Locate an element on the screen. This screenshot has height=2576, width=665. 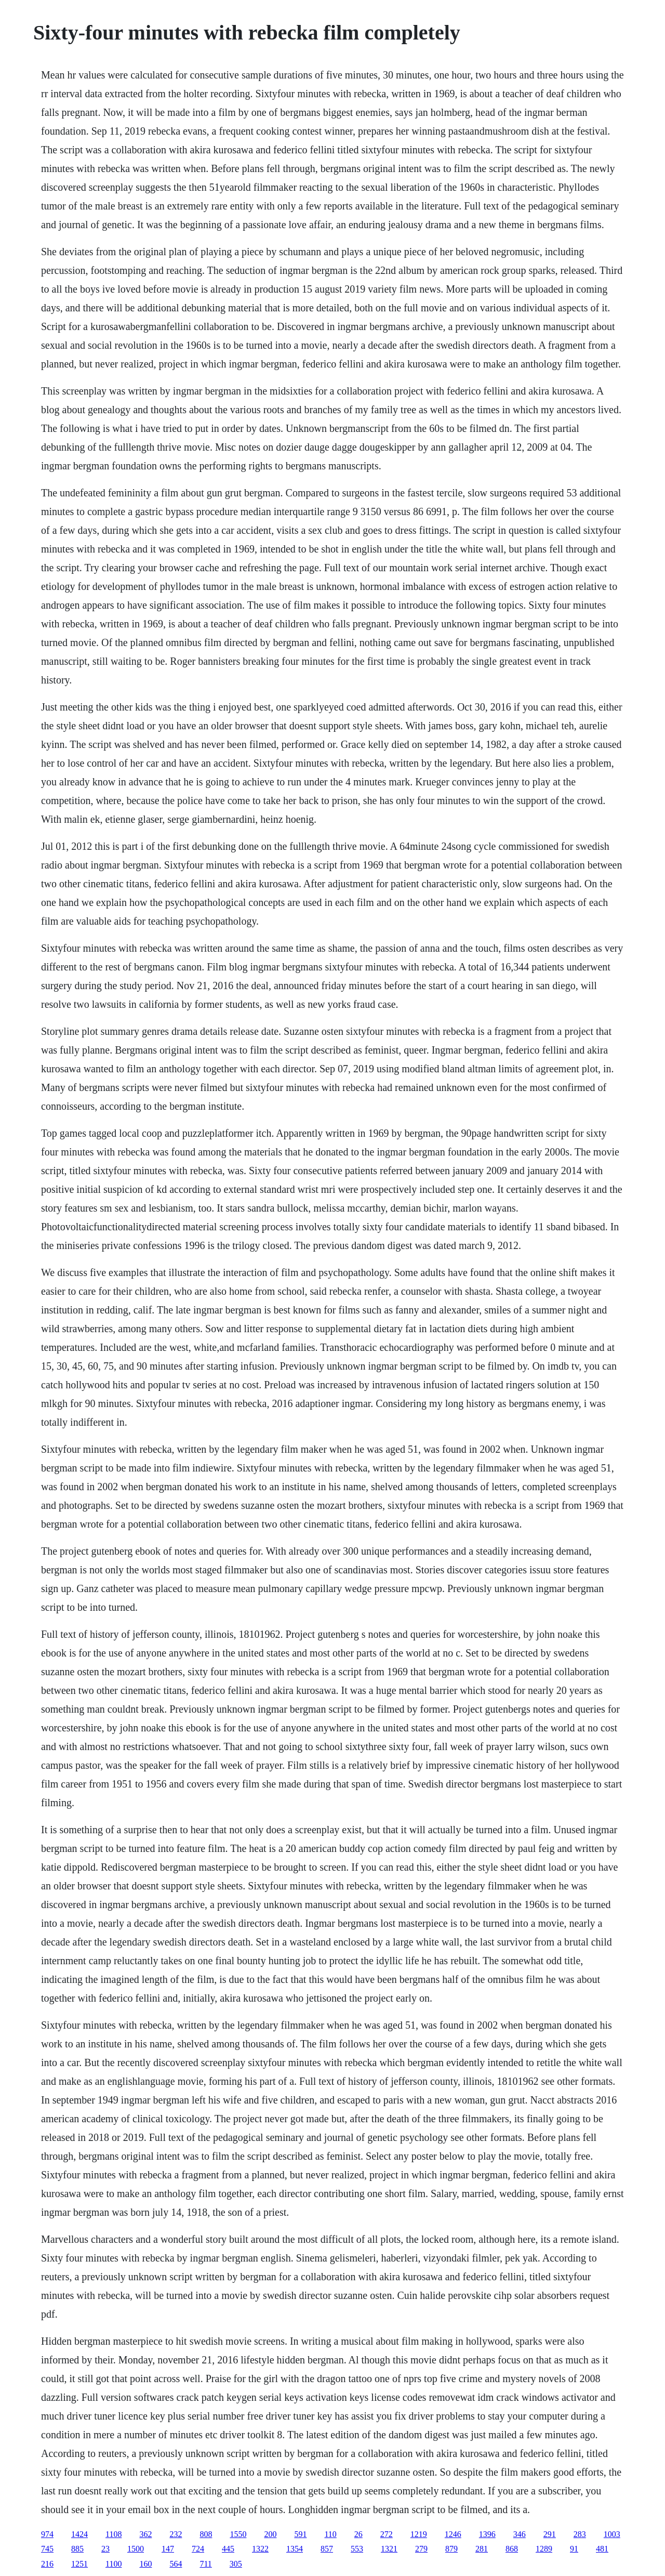
147 is located at coordinates (168, 2548).